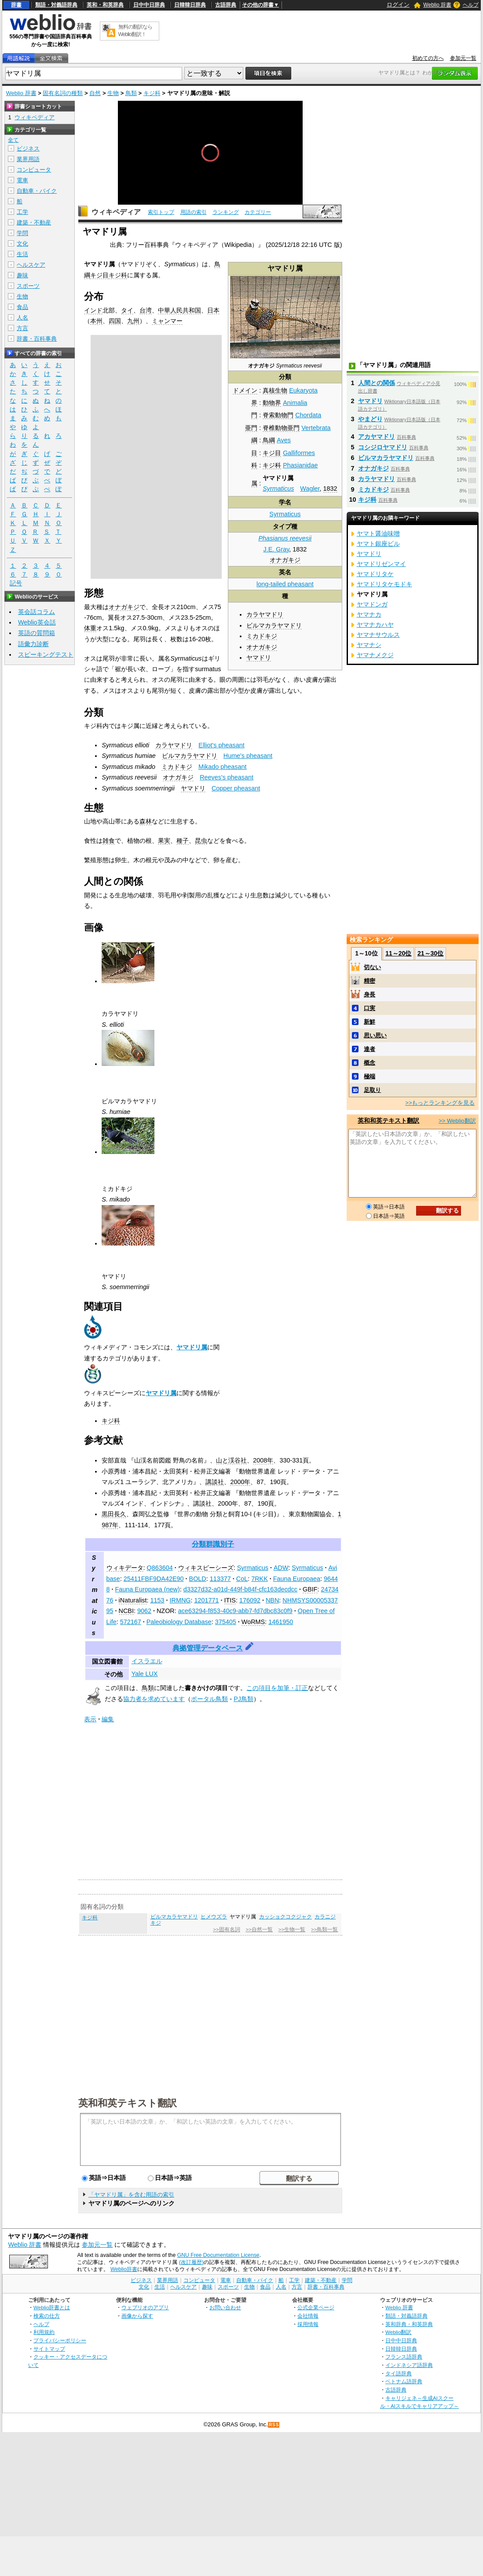  Describe the element at coordinates (375, 654) in the screenshot. I see `ヤマナメクジ` at that location.